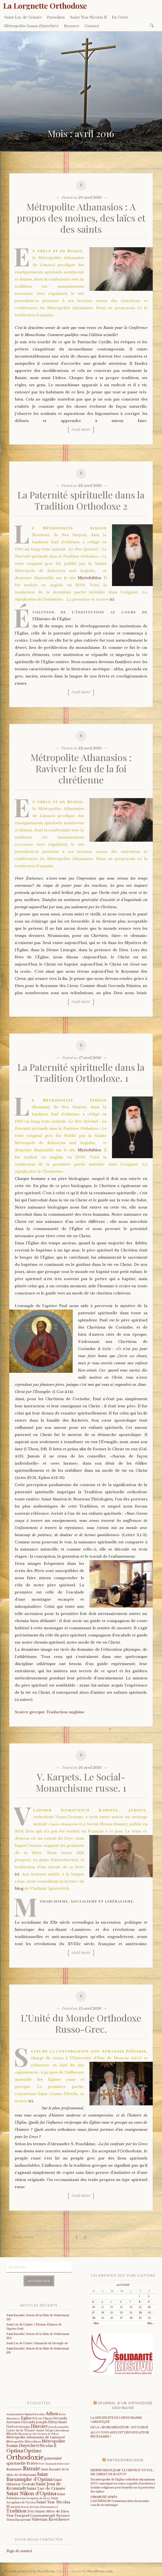 The width and height of the screenshot is (162, 2576). What do you see at coordinates (45, 2488) in the screenshot?
I see `Saint Luc de Crimée [Saint Luc de Crimée (63 éléments)]` at bounding box center [45, 2488].